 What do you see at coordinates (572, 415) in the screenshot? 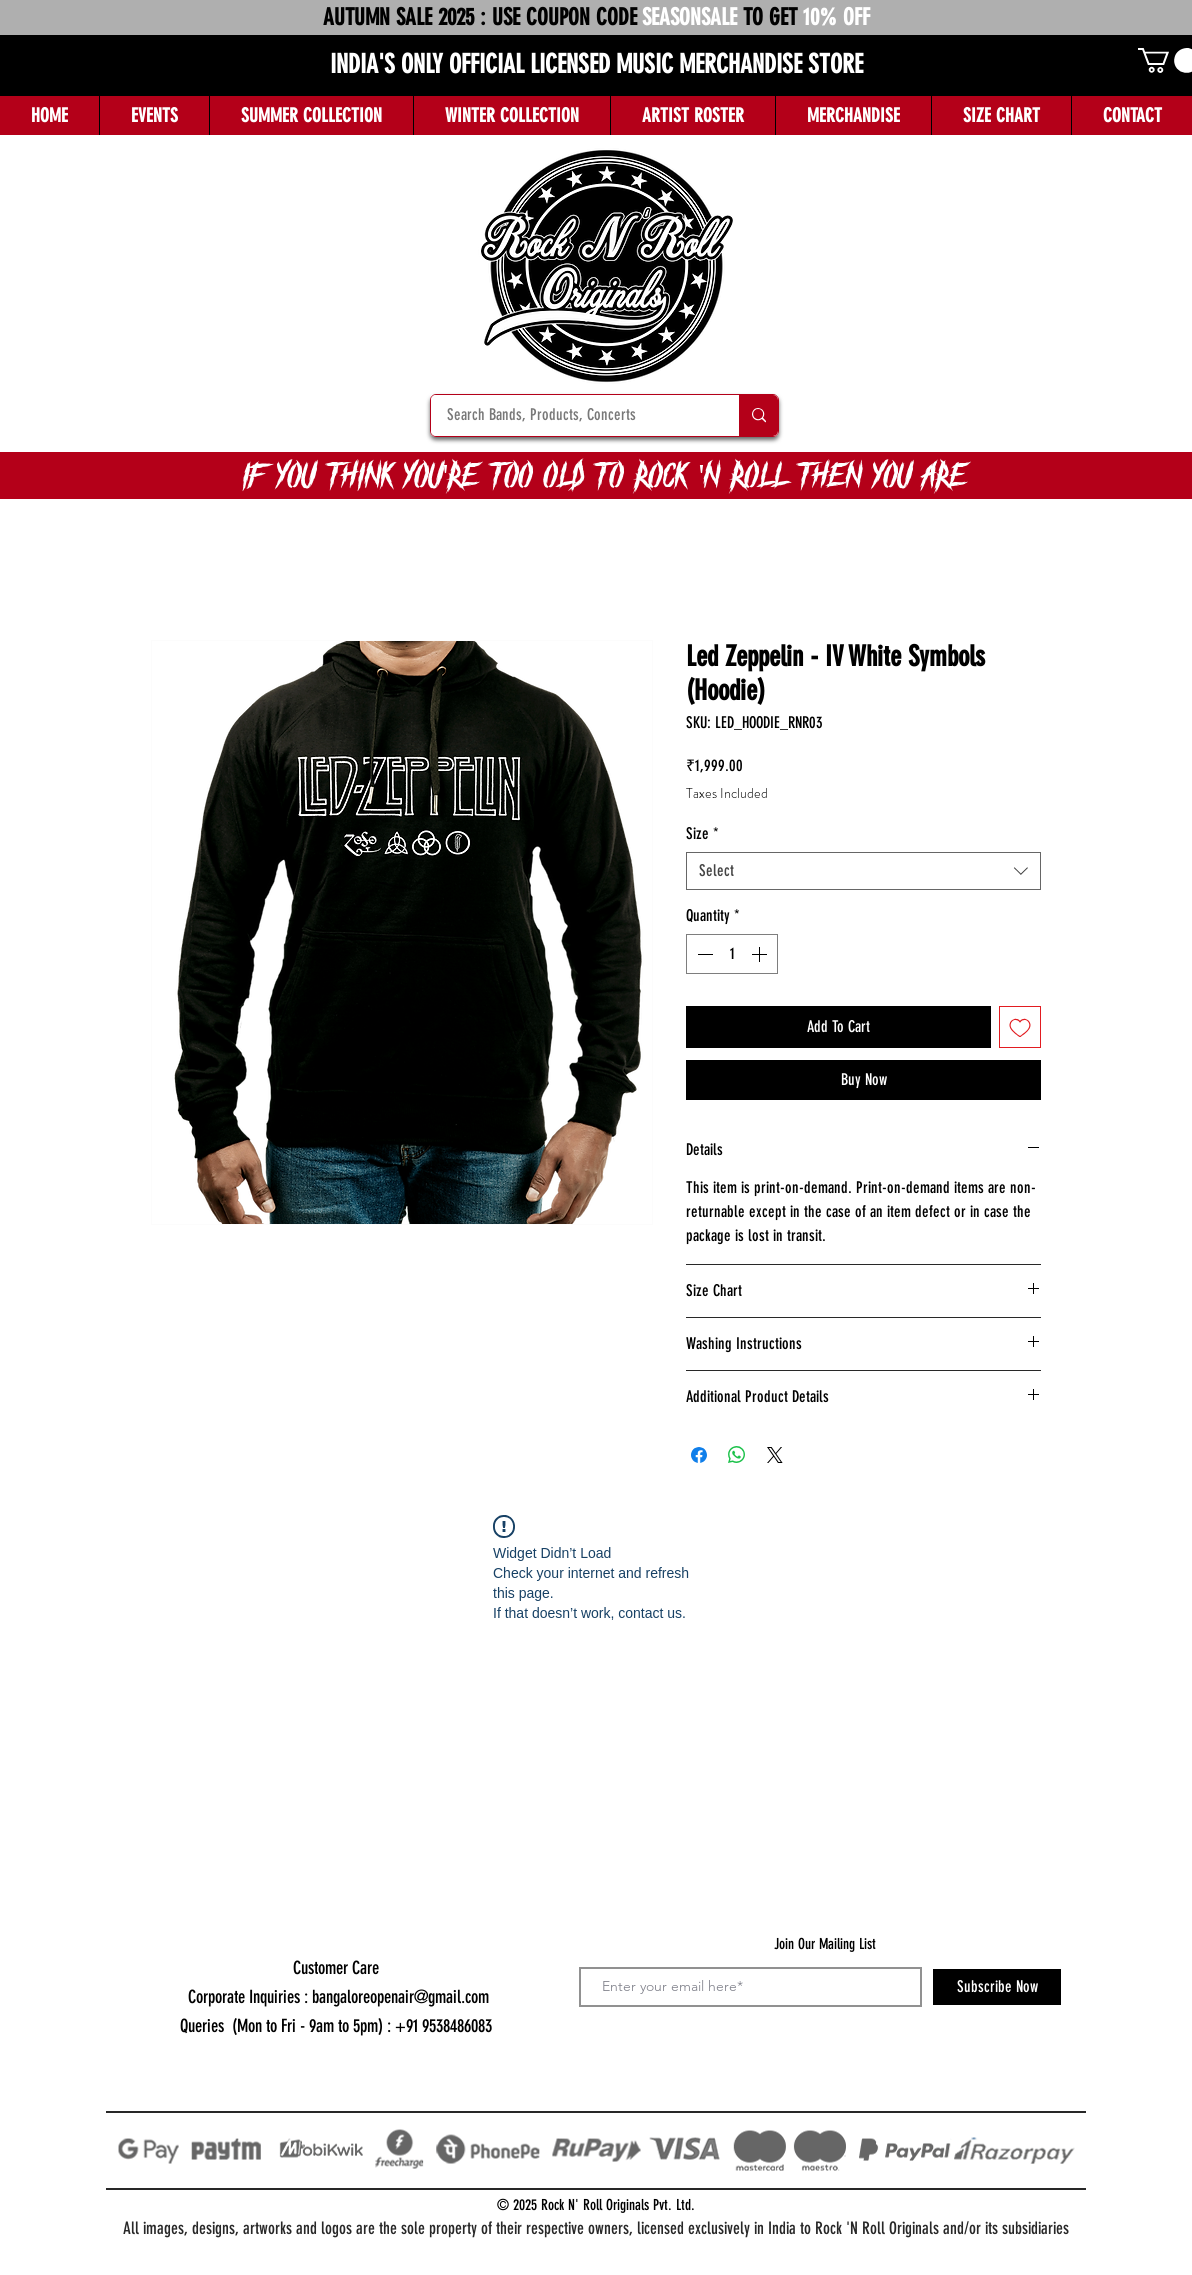
I see `[Search Bands, Products, Concerts]` at bounding box center [572, 415].